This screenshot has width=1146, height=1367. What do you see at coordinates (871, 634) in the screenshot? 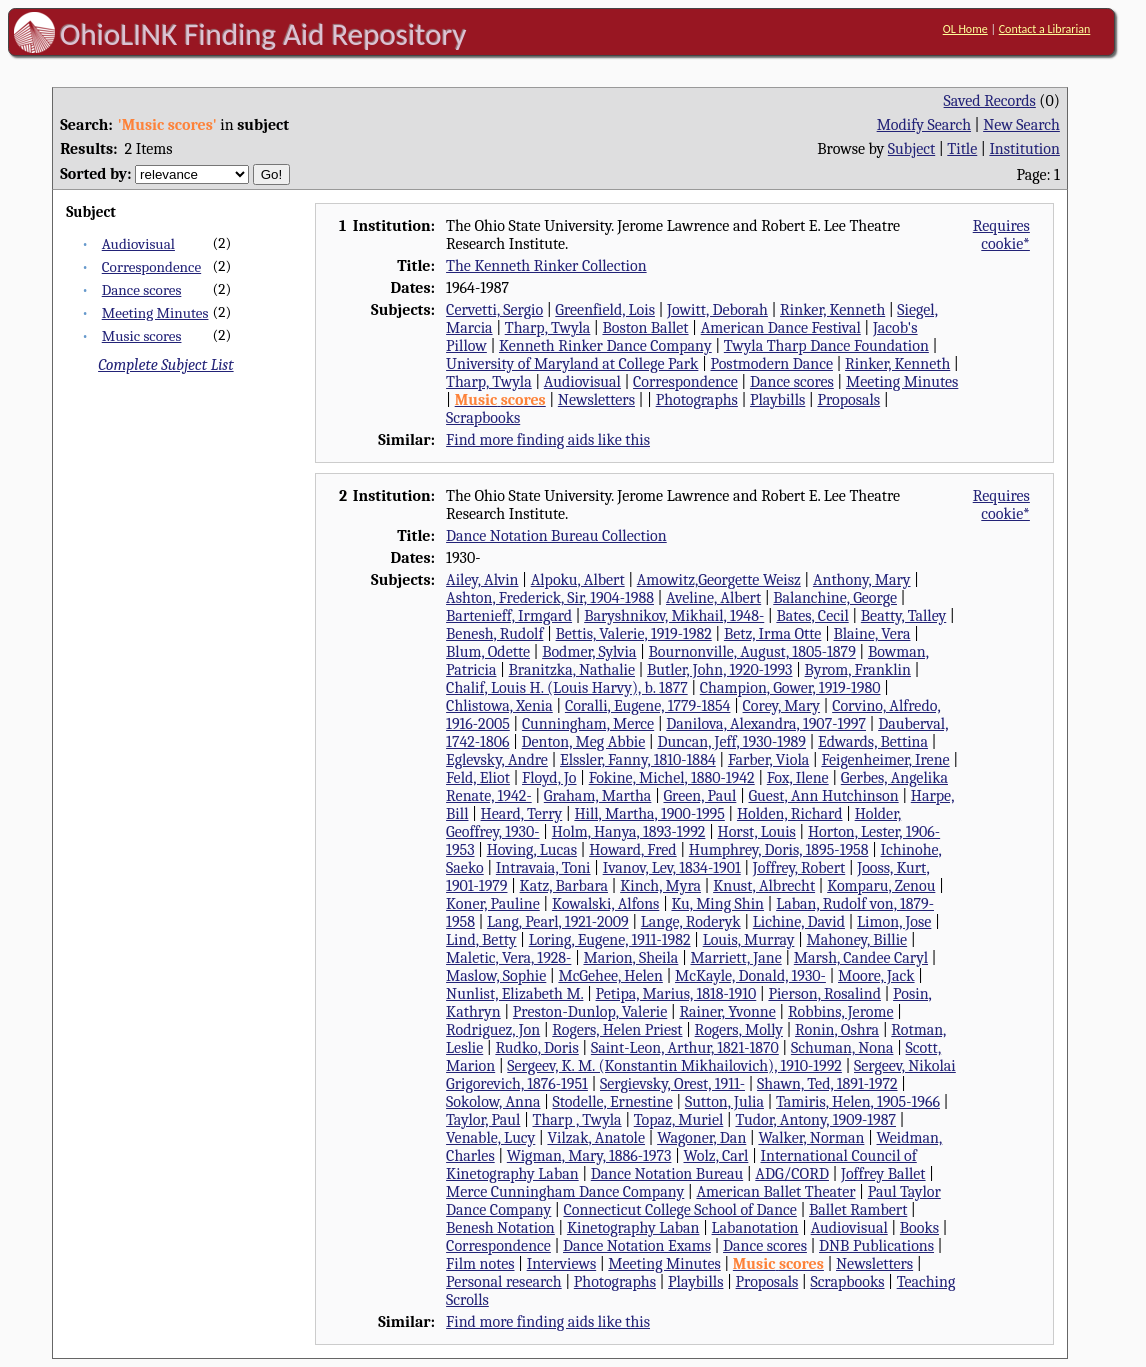
I see `Blaine, Vera` at bounding box center [871, 634].